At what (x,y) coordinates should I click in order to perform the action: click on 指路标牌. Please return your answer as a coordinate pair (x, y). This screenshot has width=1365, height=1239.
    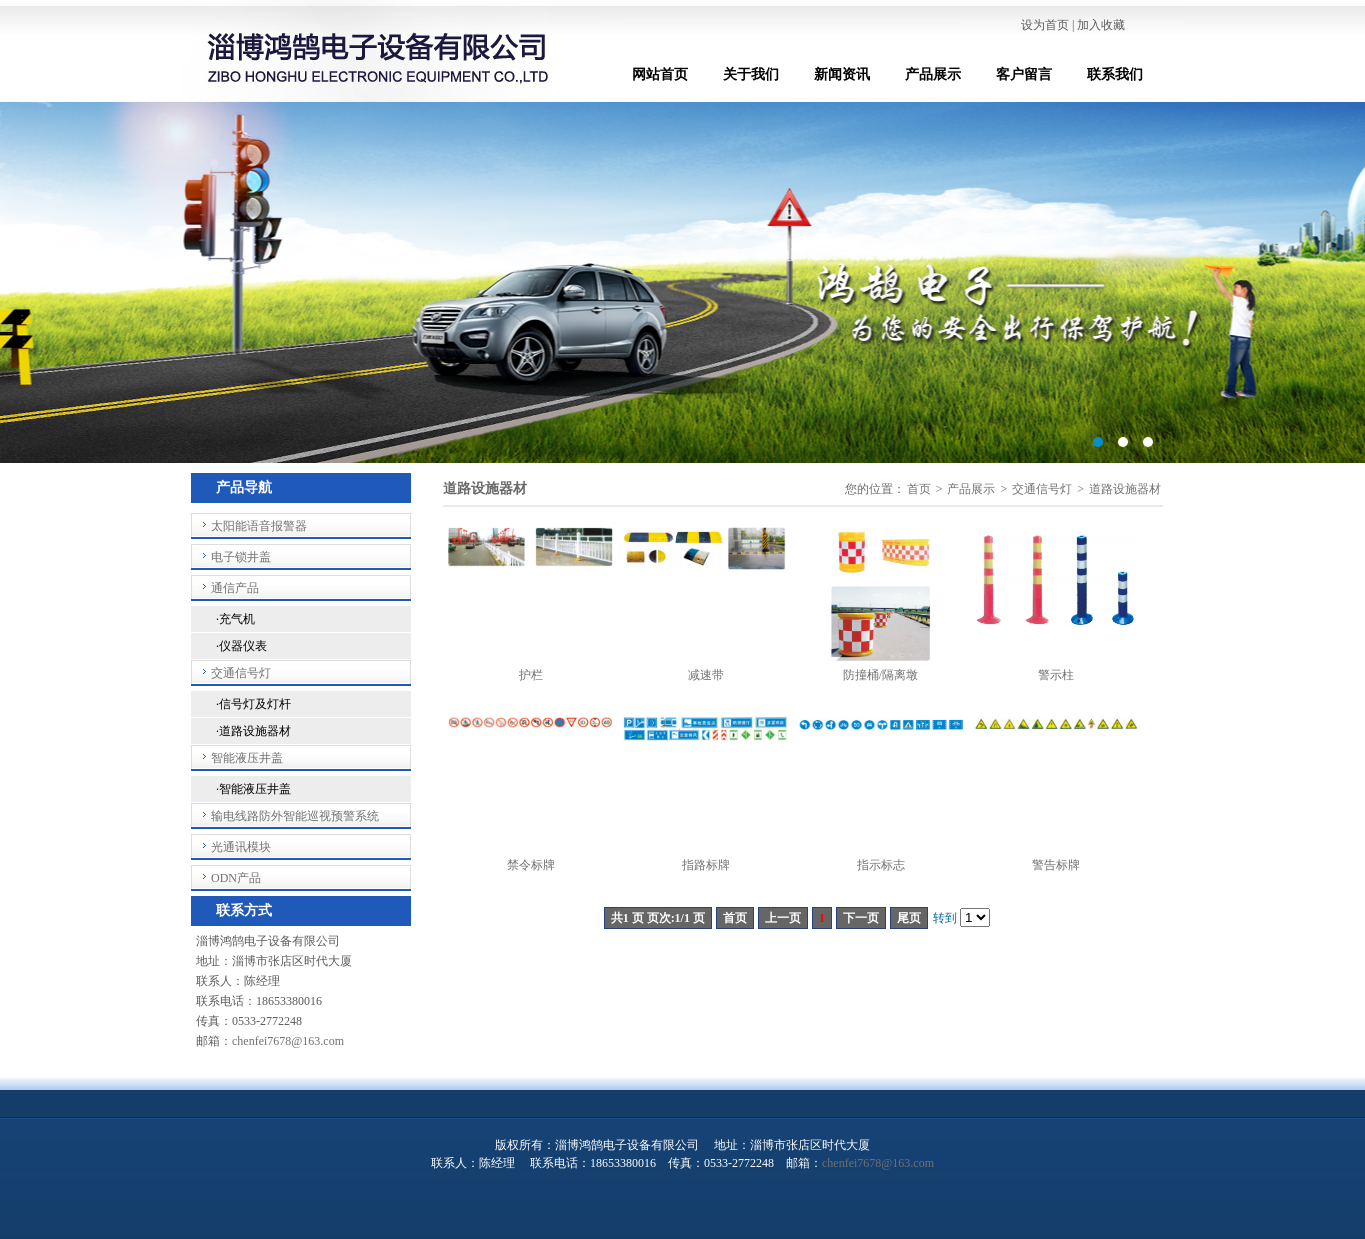
    Looking at the image, I should click on (706, 865).